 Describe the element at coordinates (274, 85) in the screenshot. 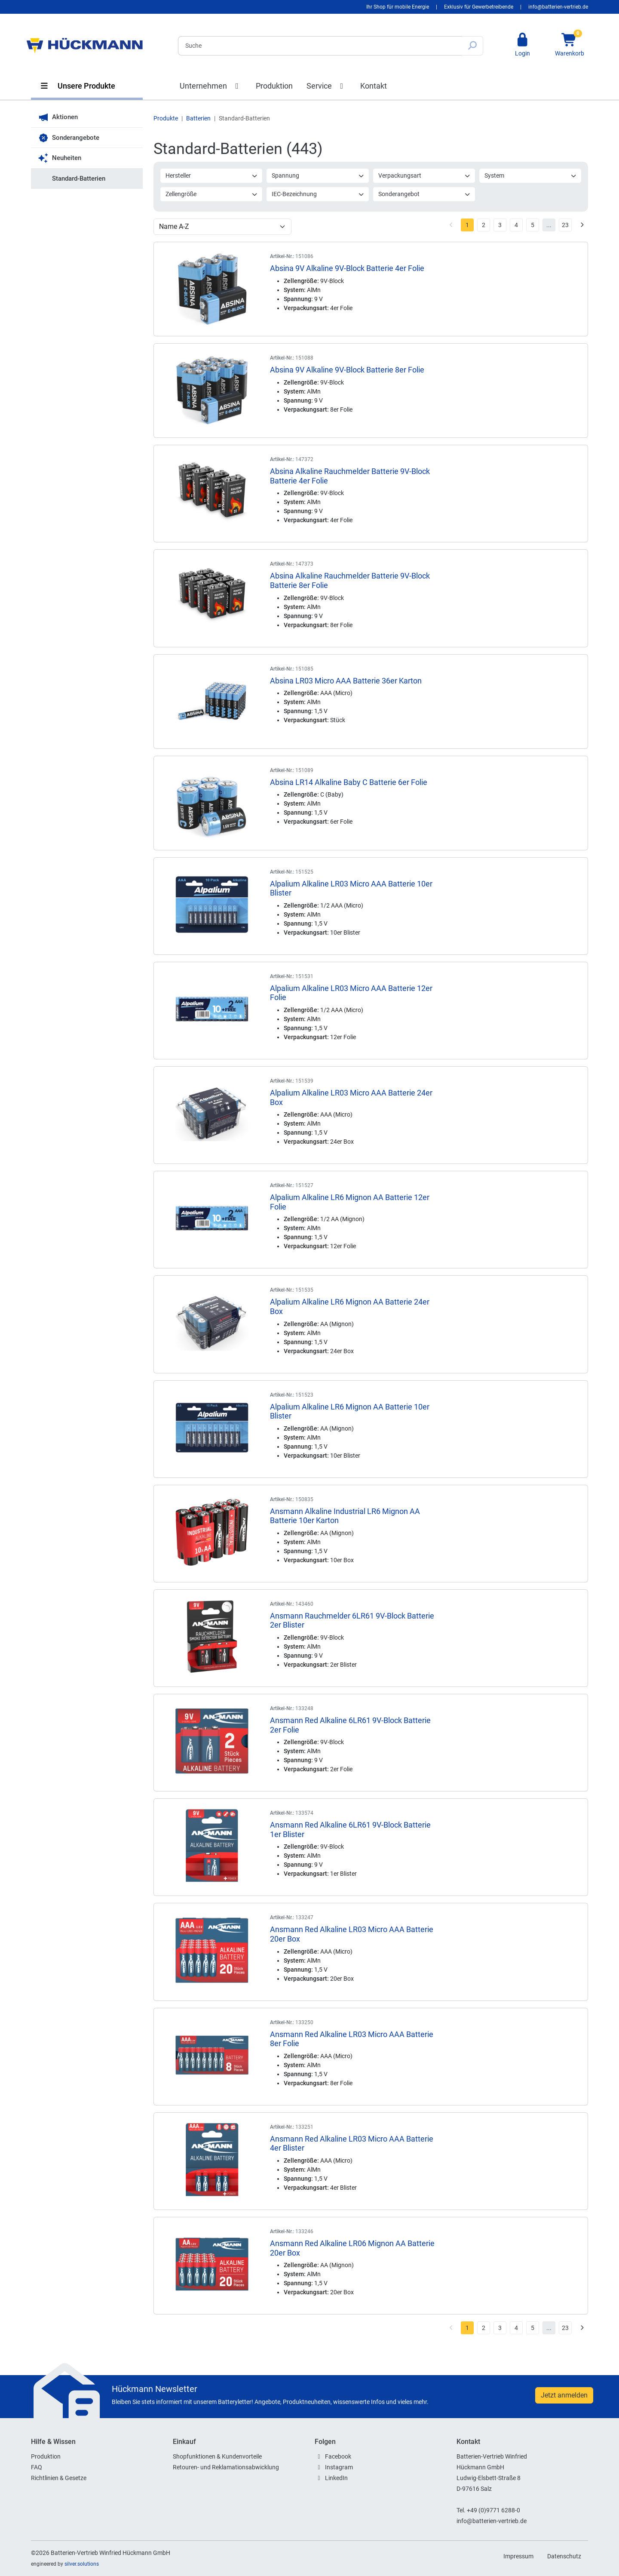

I see `Produktion` at that location.